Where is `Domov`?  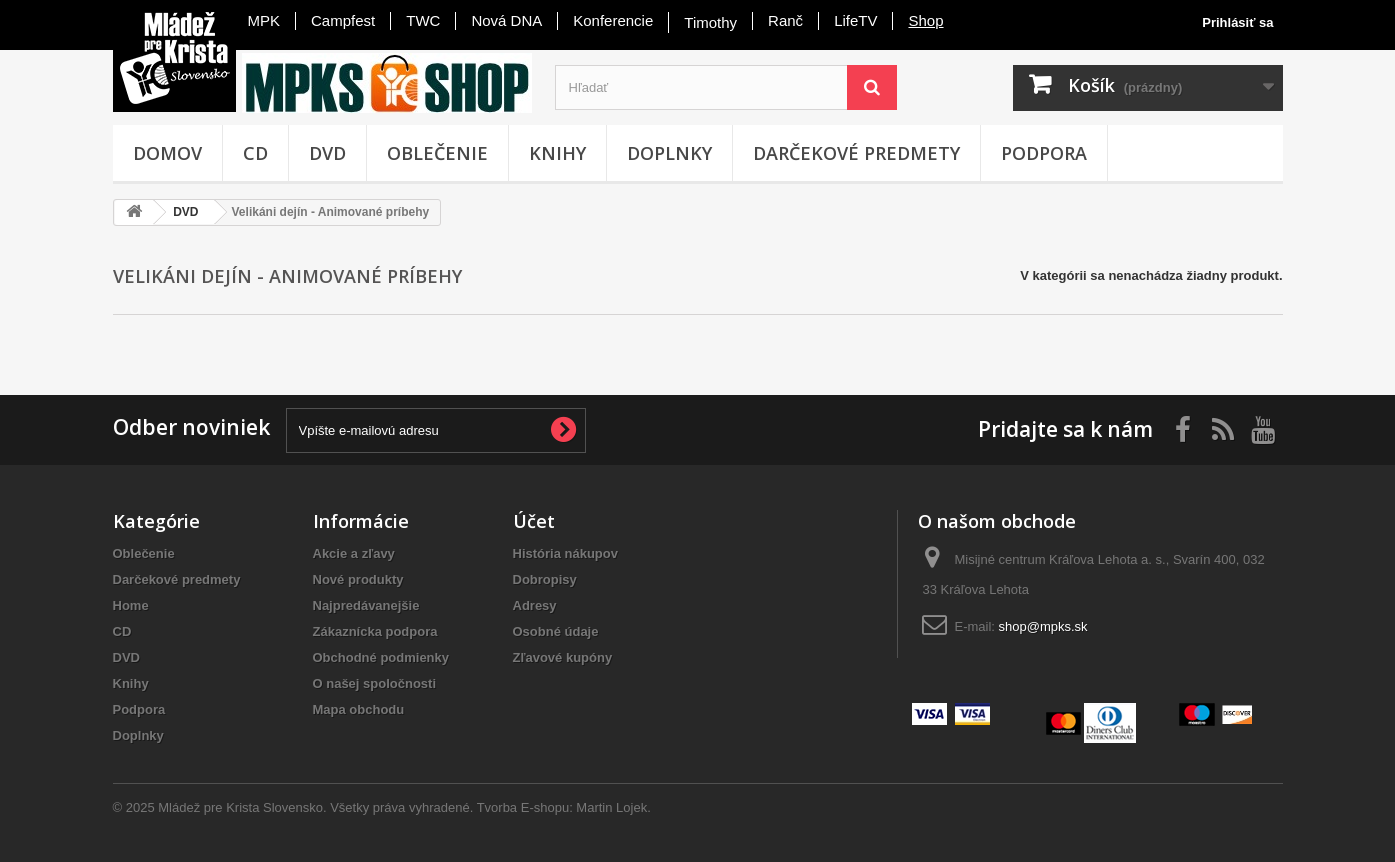 Domov is located at coordinates (167, 153).